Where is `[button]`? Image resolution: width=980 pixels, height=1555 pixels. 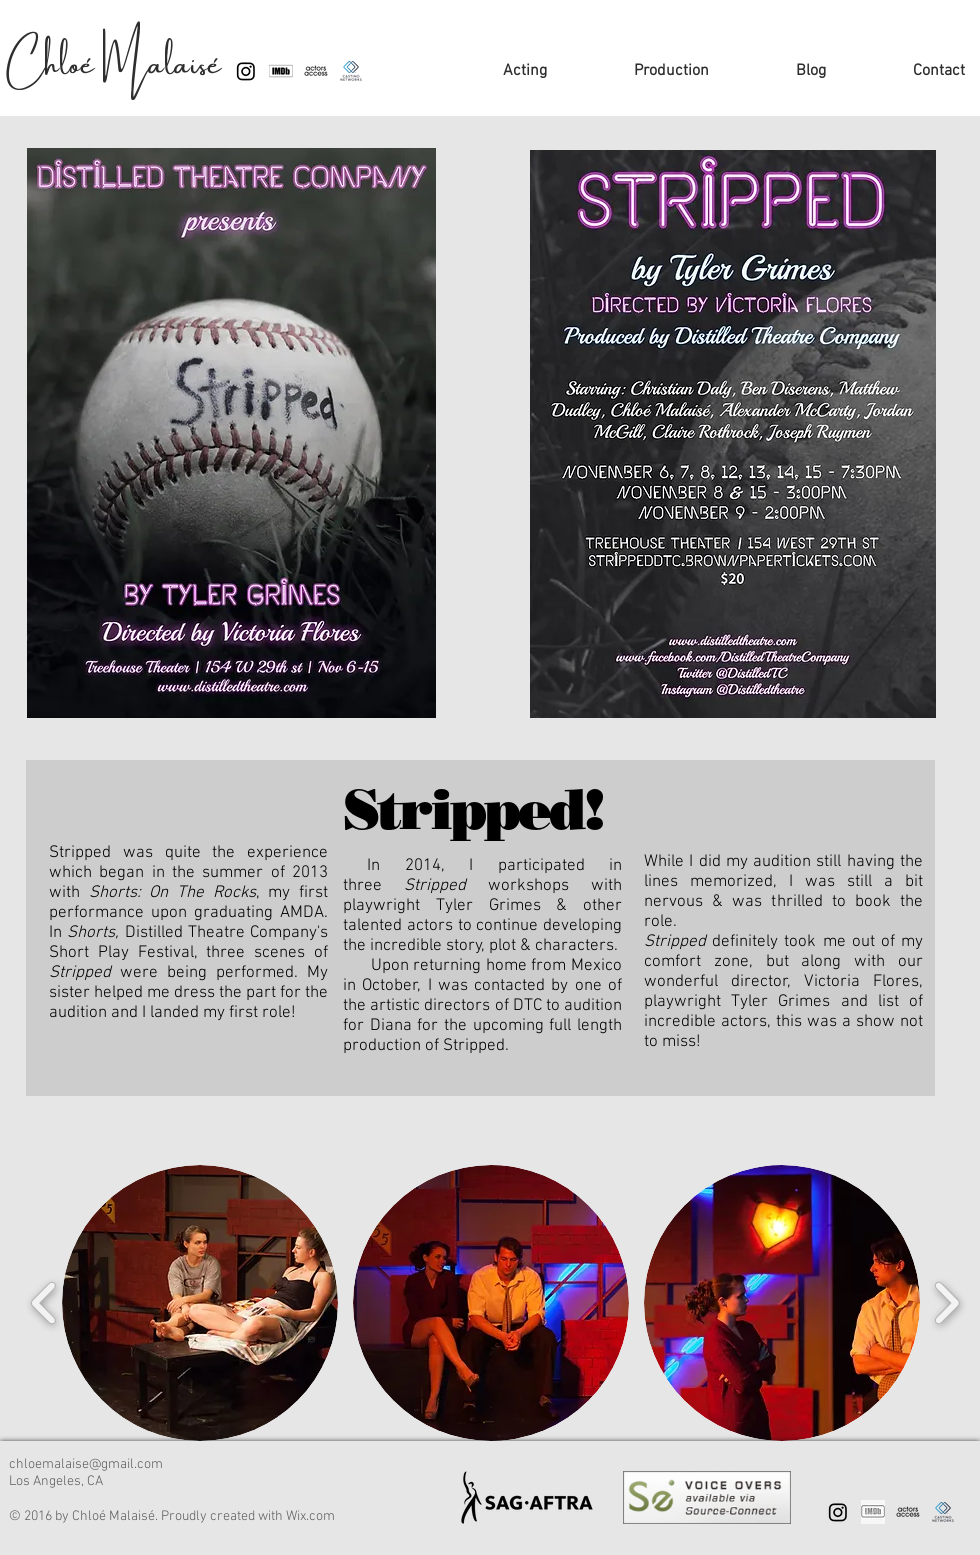 [button] is located at coordinates (200, 1303).